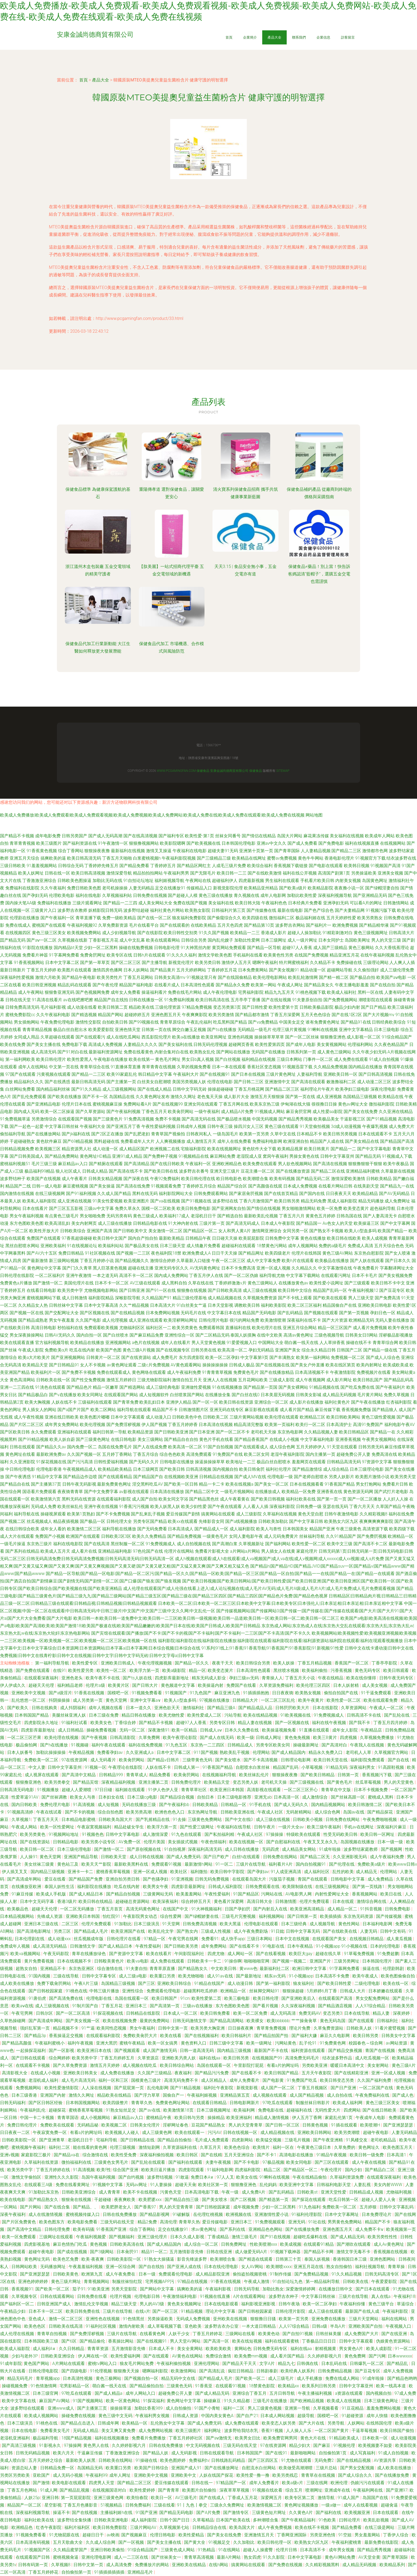 The width and height of the screenshot is (417, 2576). I want to click on 伦理福利网站, so click(360, 1044).